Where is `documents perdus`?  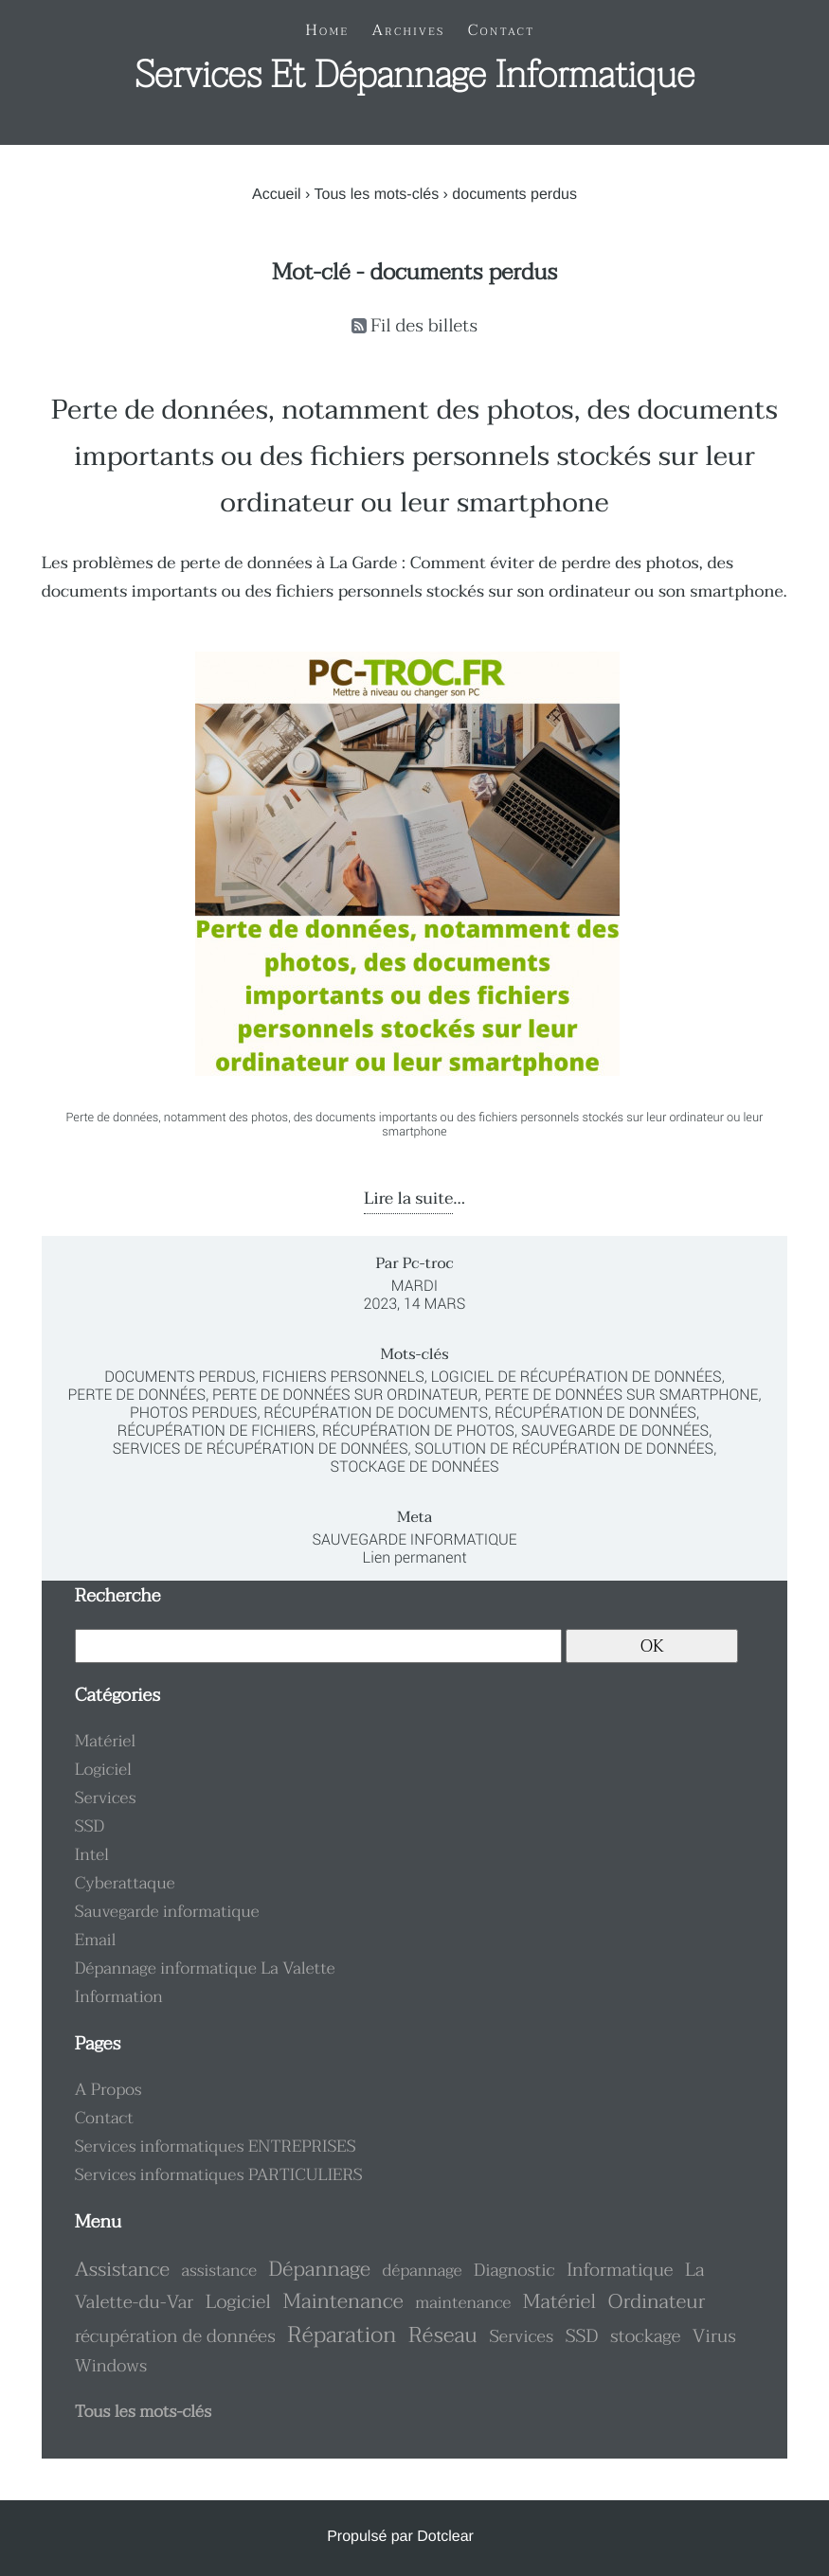 documents perdus is located at coordinates (179, 1377).